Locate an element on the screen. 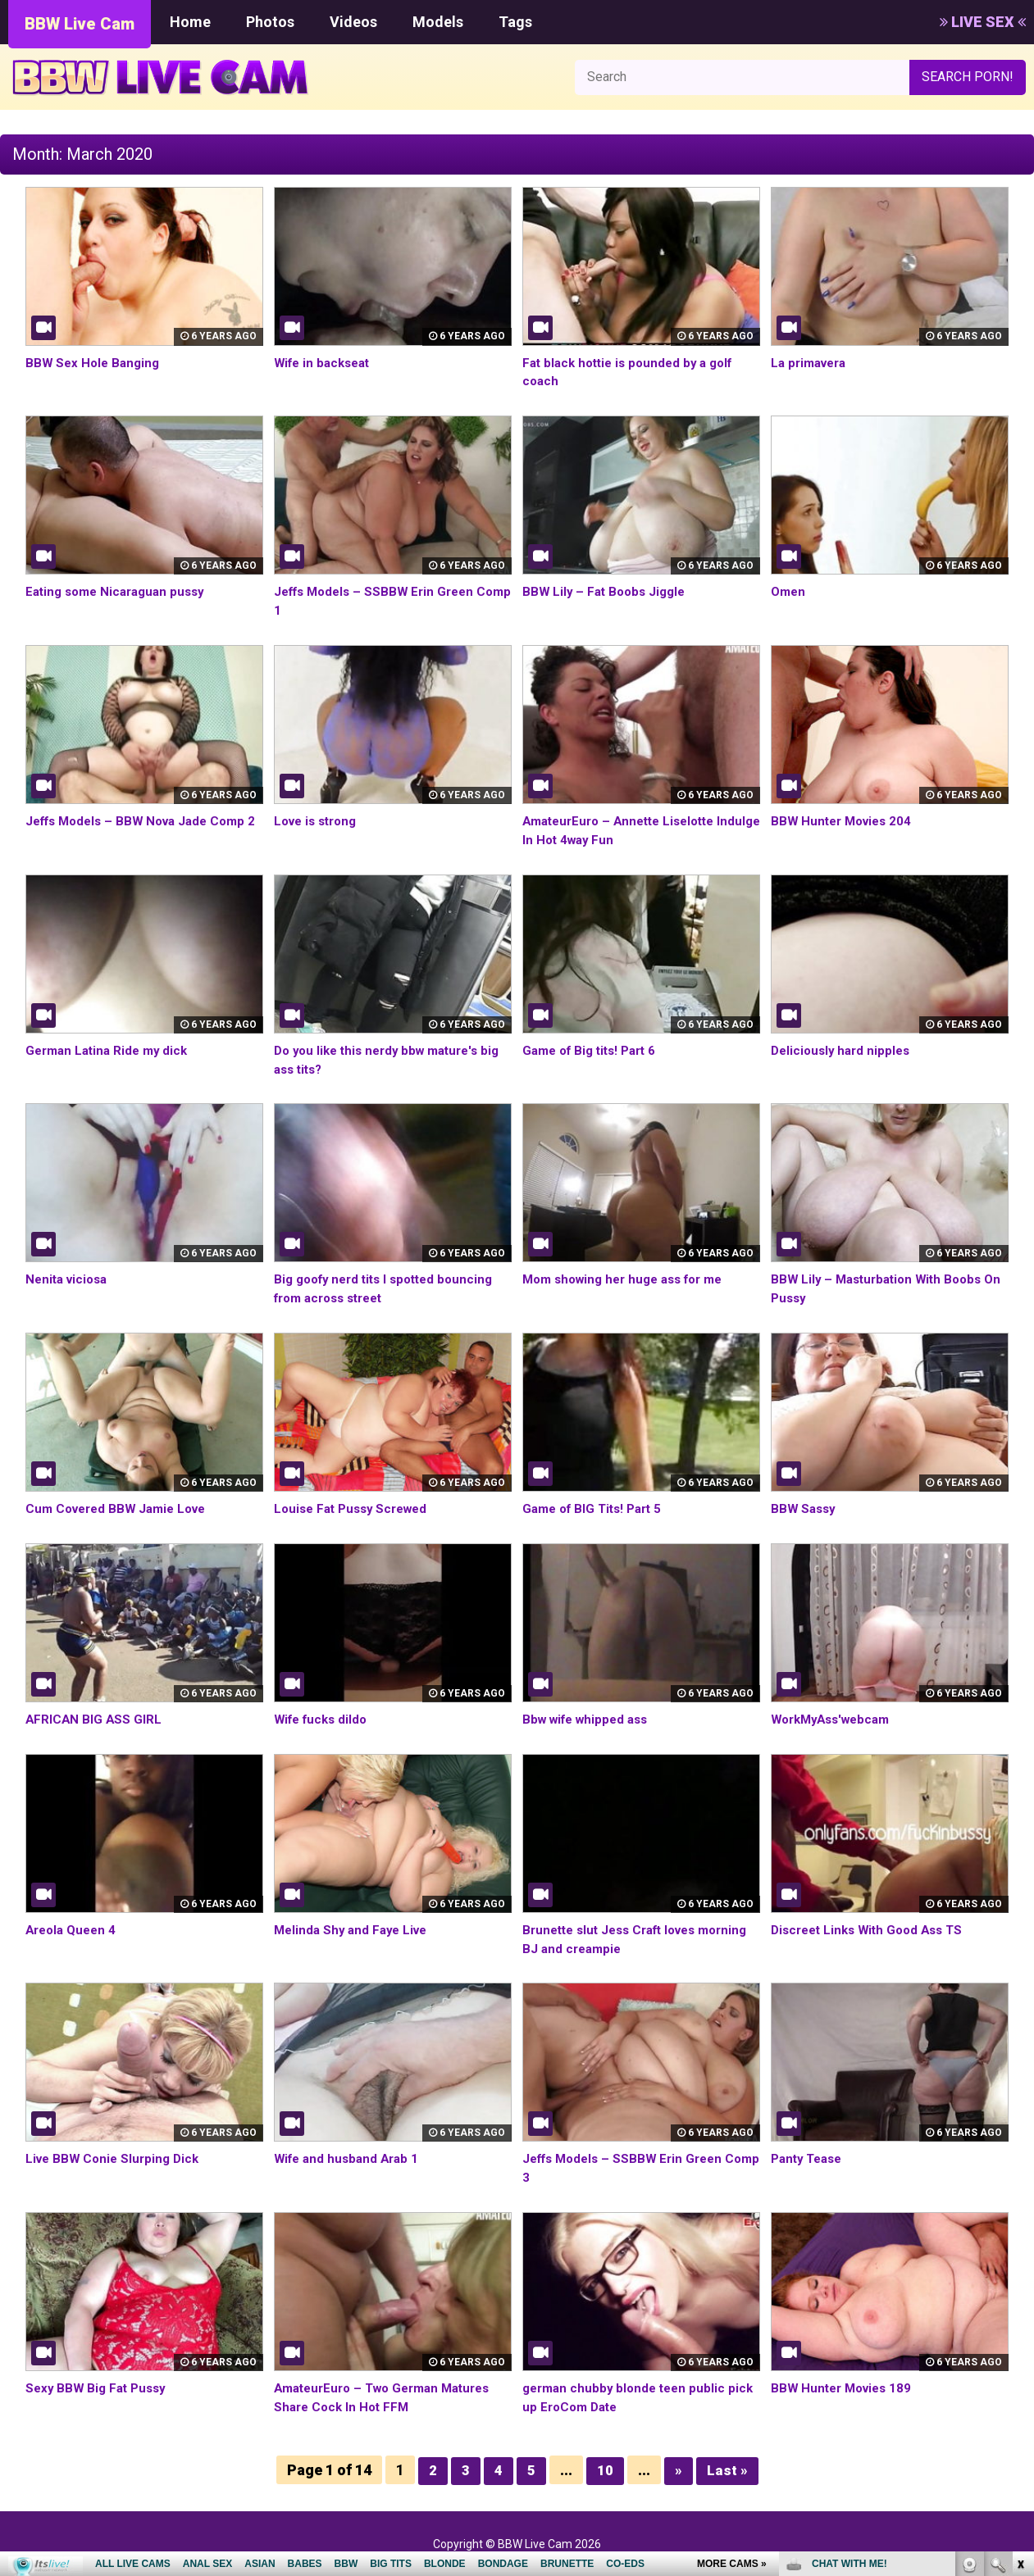 This screenshot has height=2576, width=1034. Nenita viciosa is located at coordinates (69, 1279).